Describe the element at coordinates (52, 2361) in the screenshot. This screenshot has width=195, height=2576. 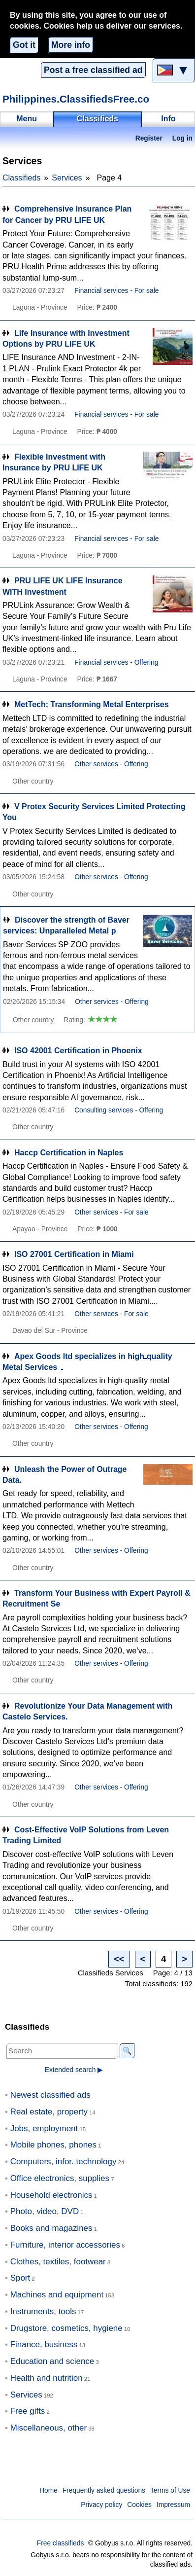
I see `Education and science` at that location.